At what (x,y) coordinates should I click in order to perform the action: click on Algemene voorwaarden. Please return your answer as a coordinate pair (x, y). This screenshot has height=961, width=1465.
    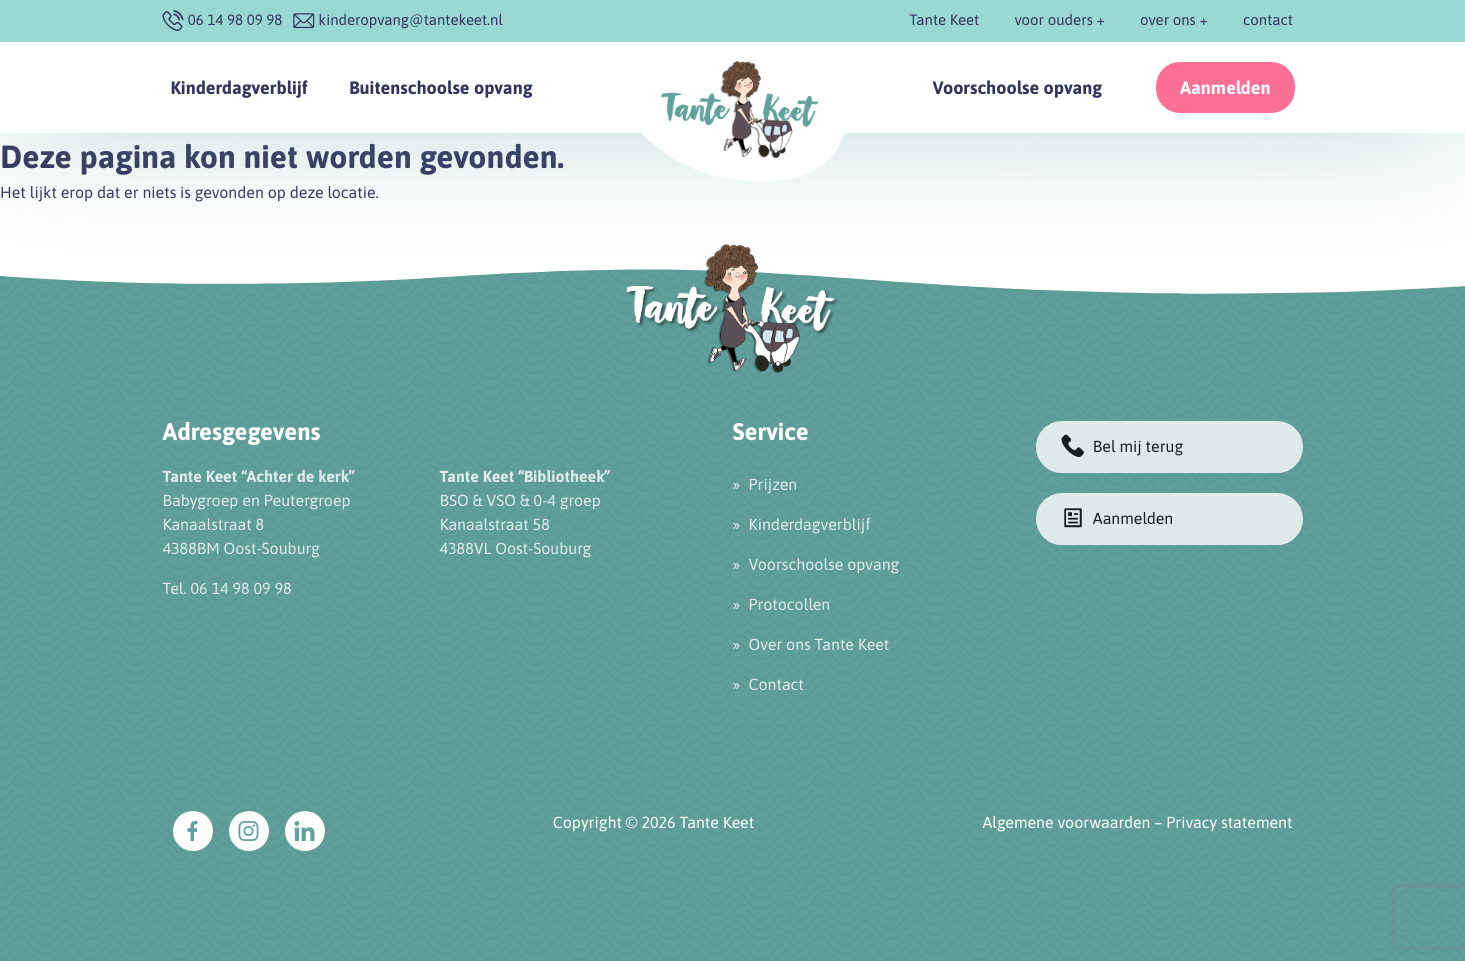
    Looking at the image, I should click on (1067, 823).